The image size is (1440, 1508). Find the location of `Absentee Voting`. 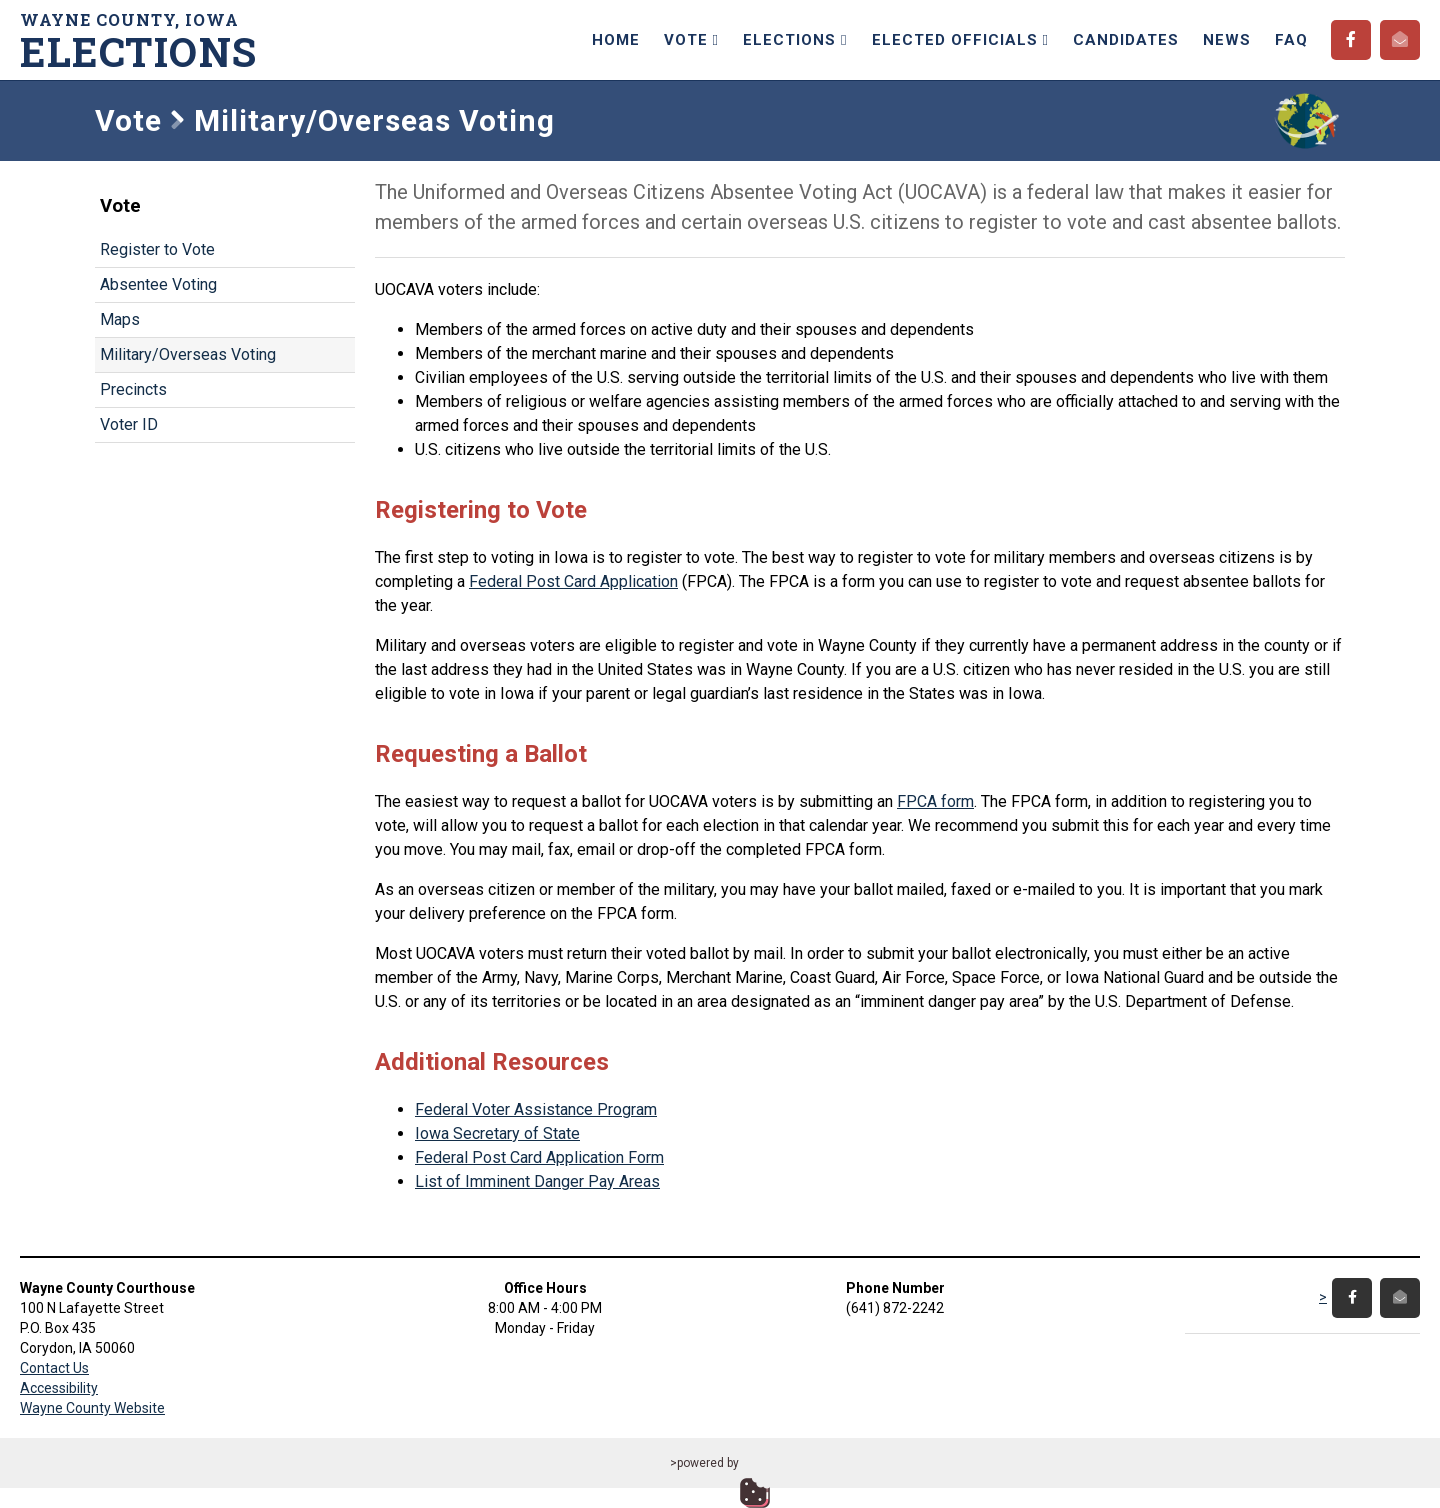

Absentee Voting is located at coordinates (158, 284).